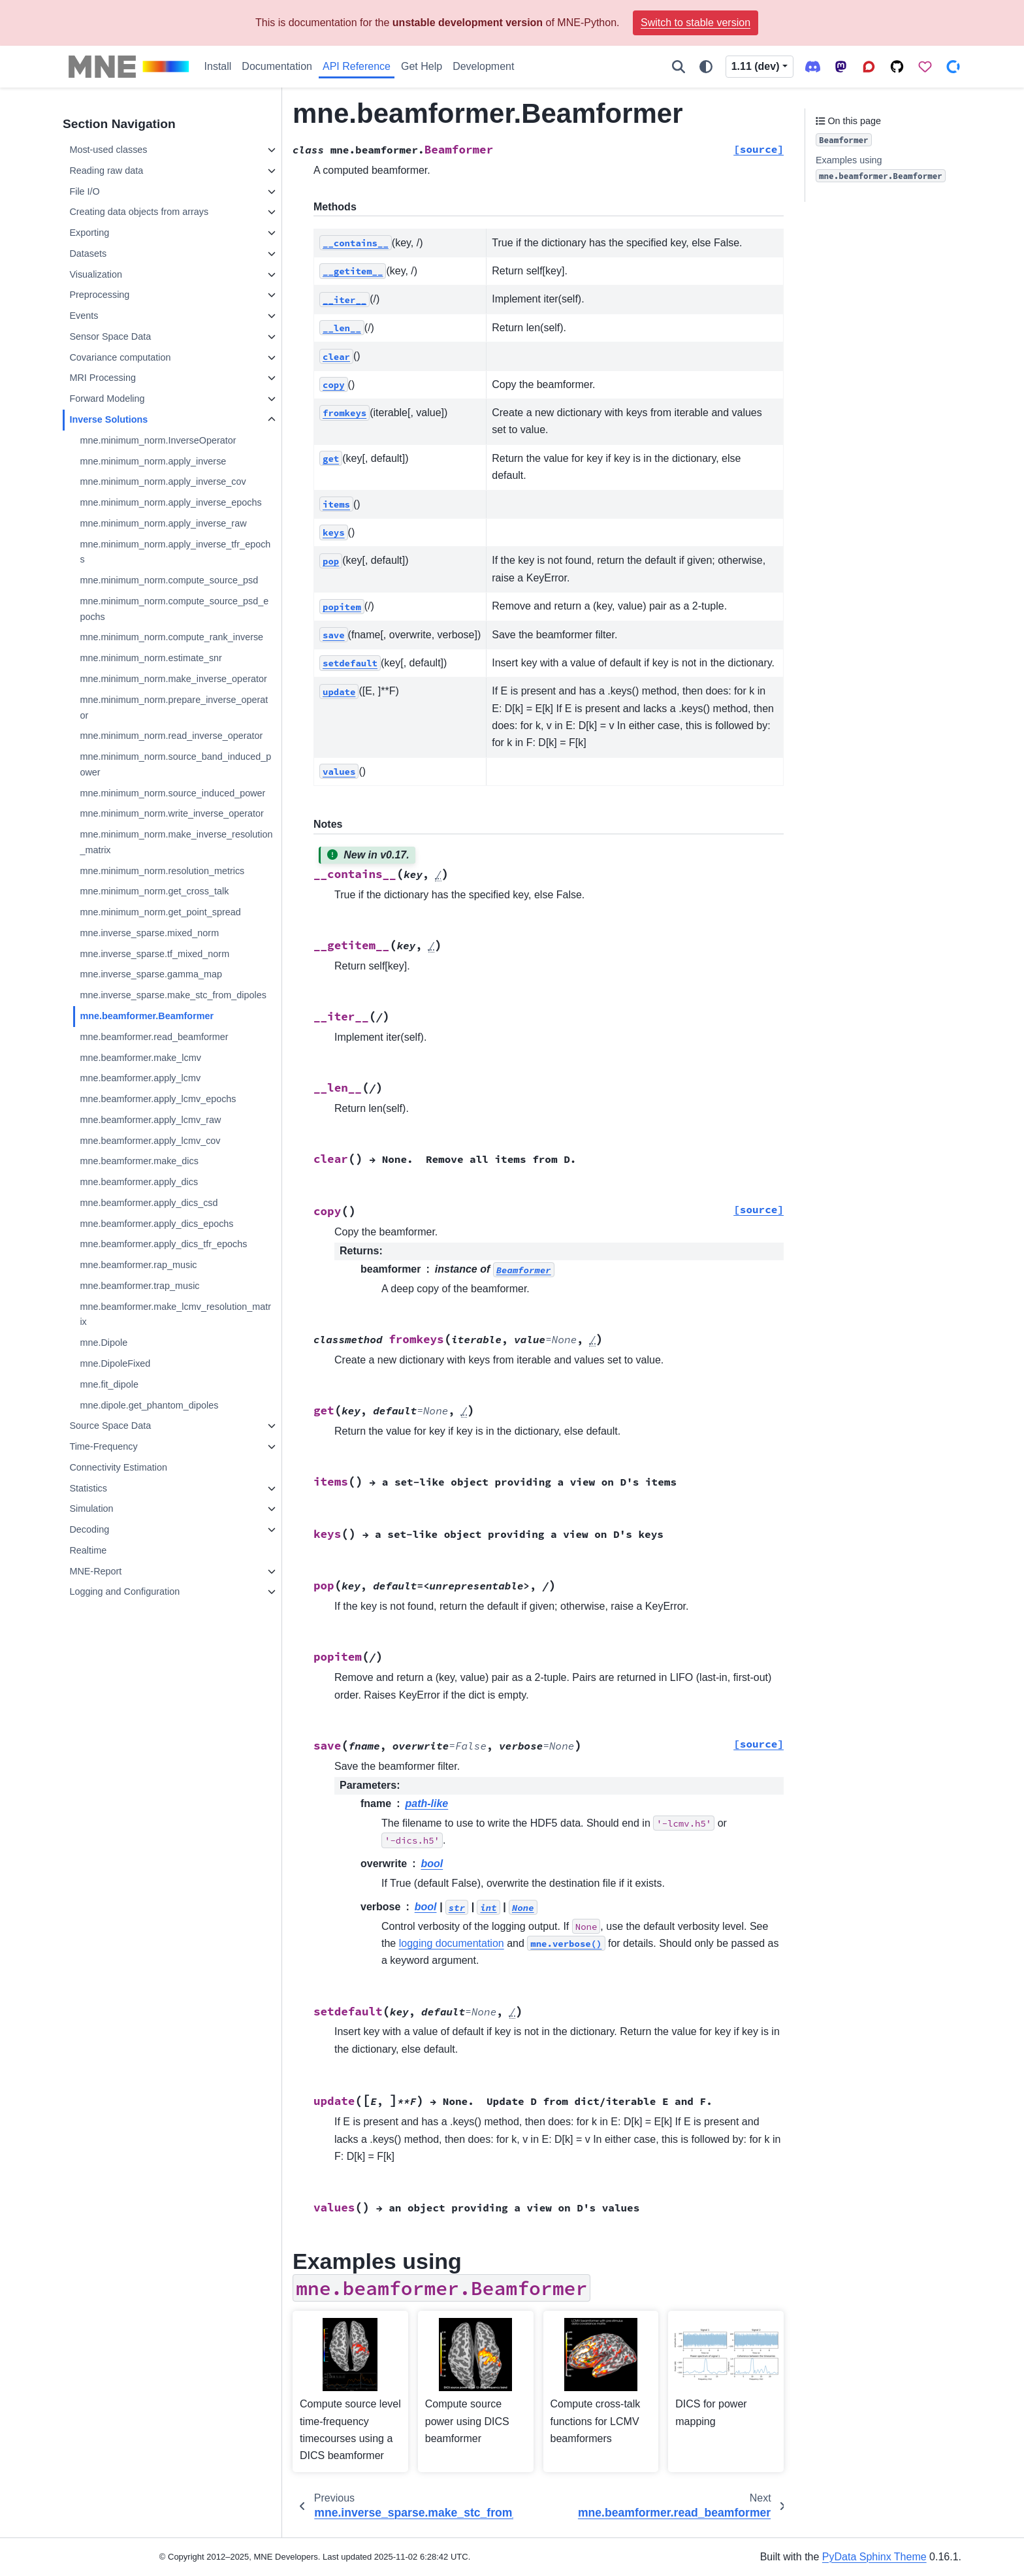 The height and width of the screenshot is (2576, 1024). Describe the element at coordinates (139, 1182) in the screenshot. I see `mne.beamformer.apply_dics` at that location.